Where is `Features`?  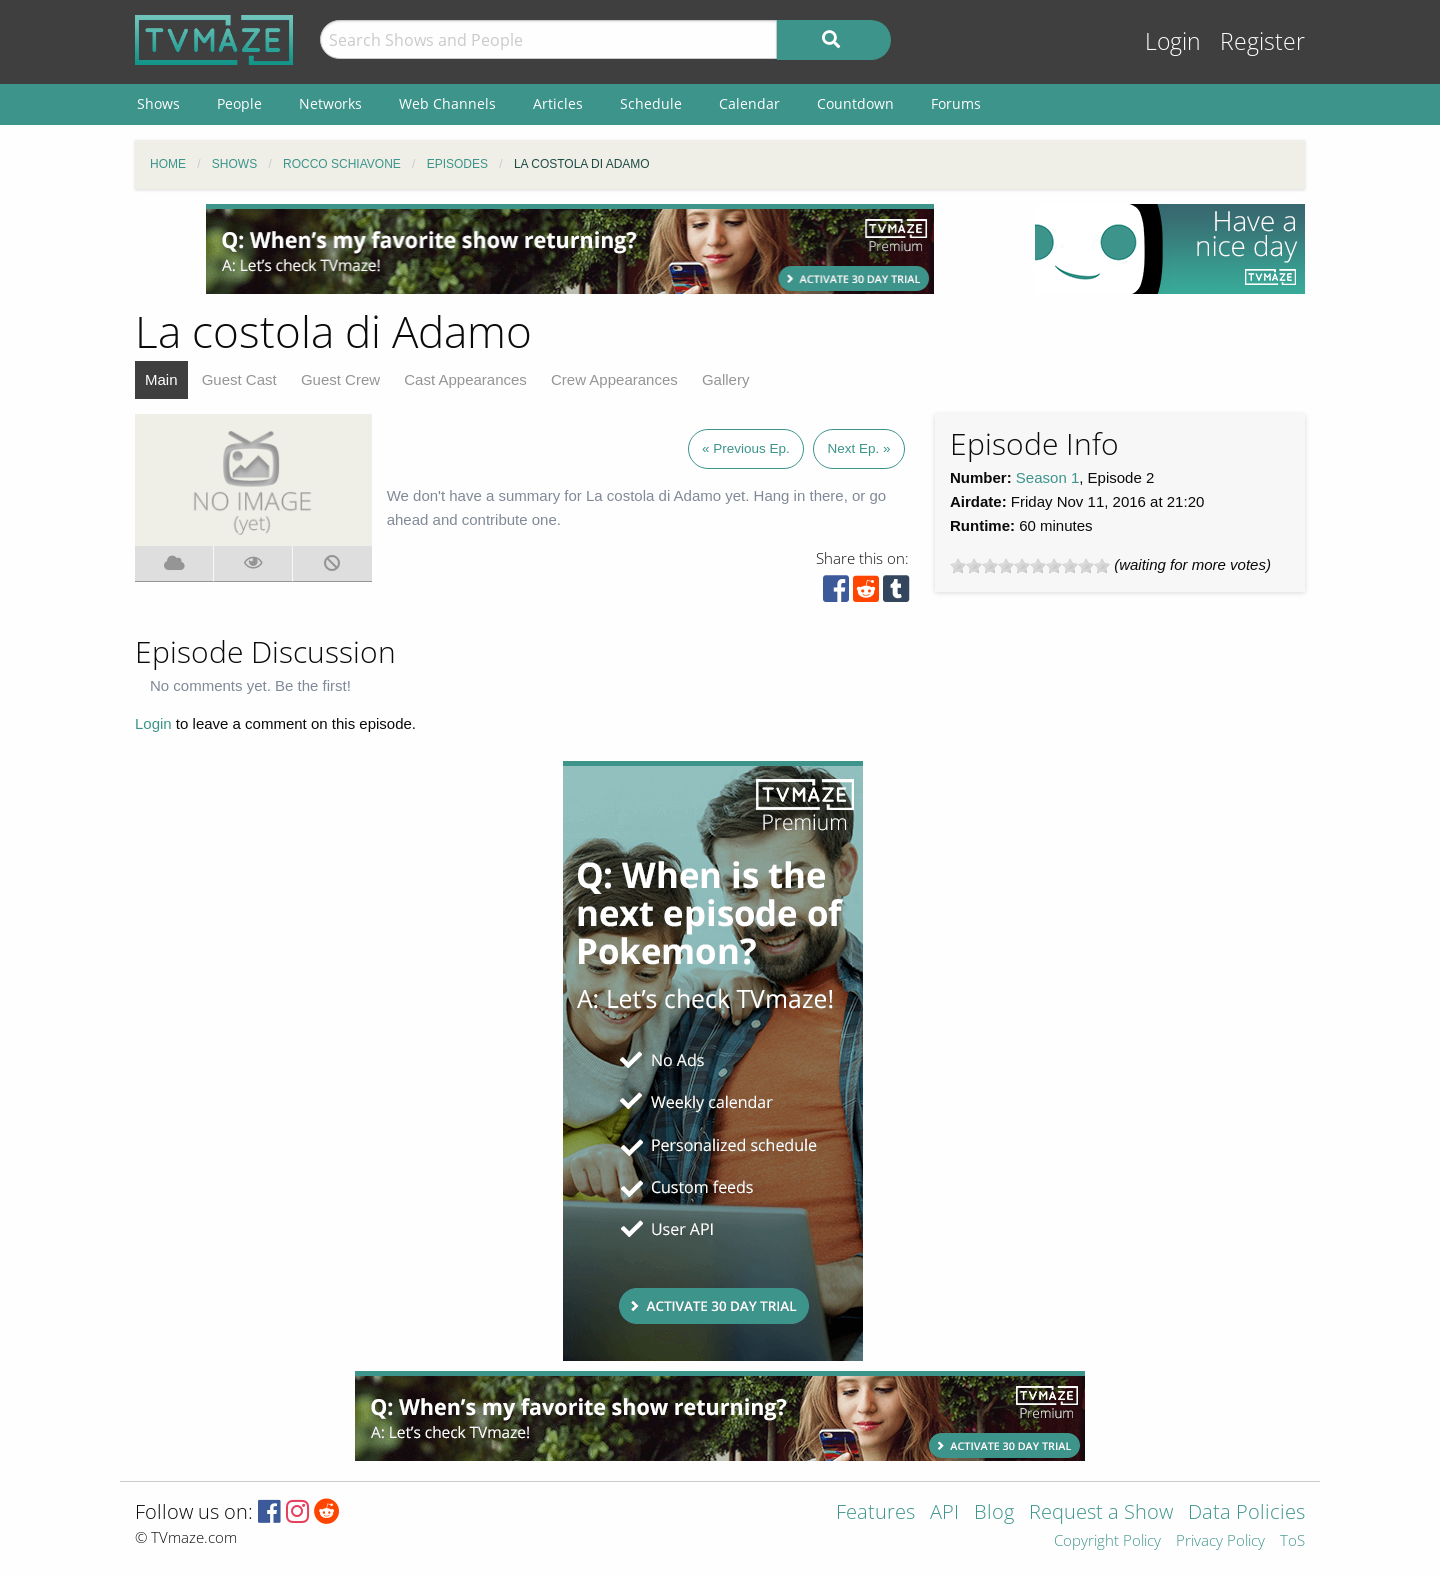
Features is located at coordinates (875, 1513).